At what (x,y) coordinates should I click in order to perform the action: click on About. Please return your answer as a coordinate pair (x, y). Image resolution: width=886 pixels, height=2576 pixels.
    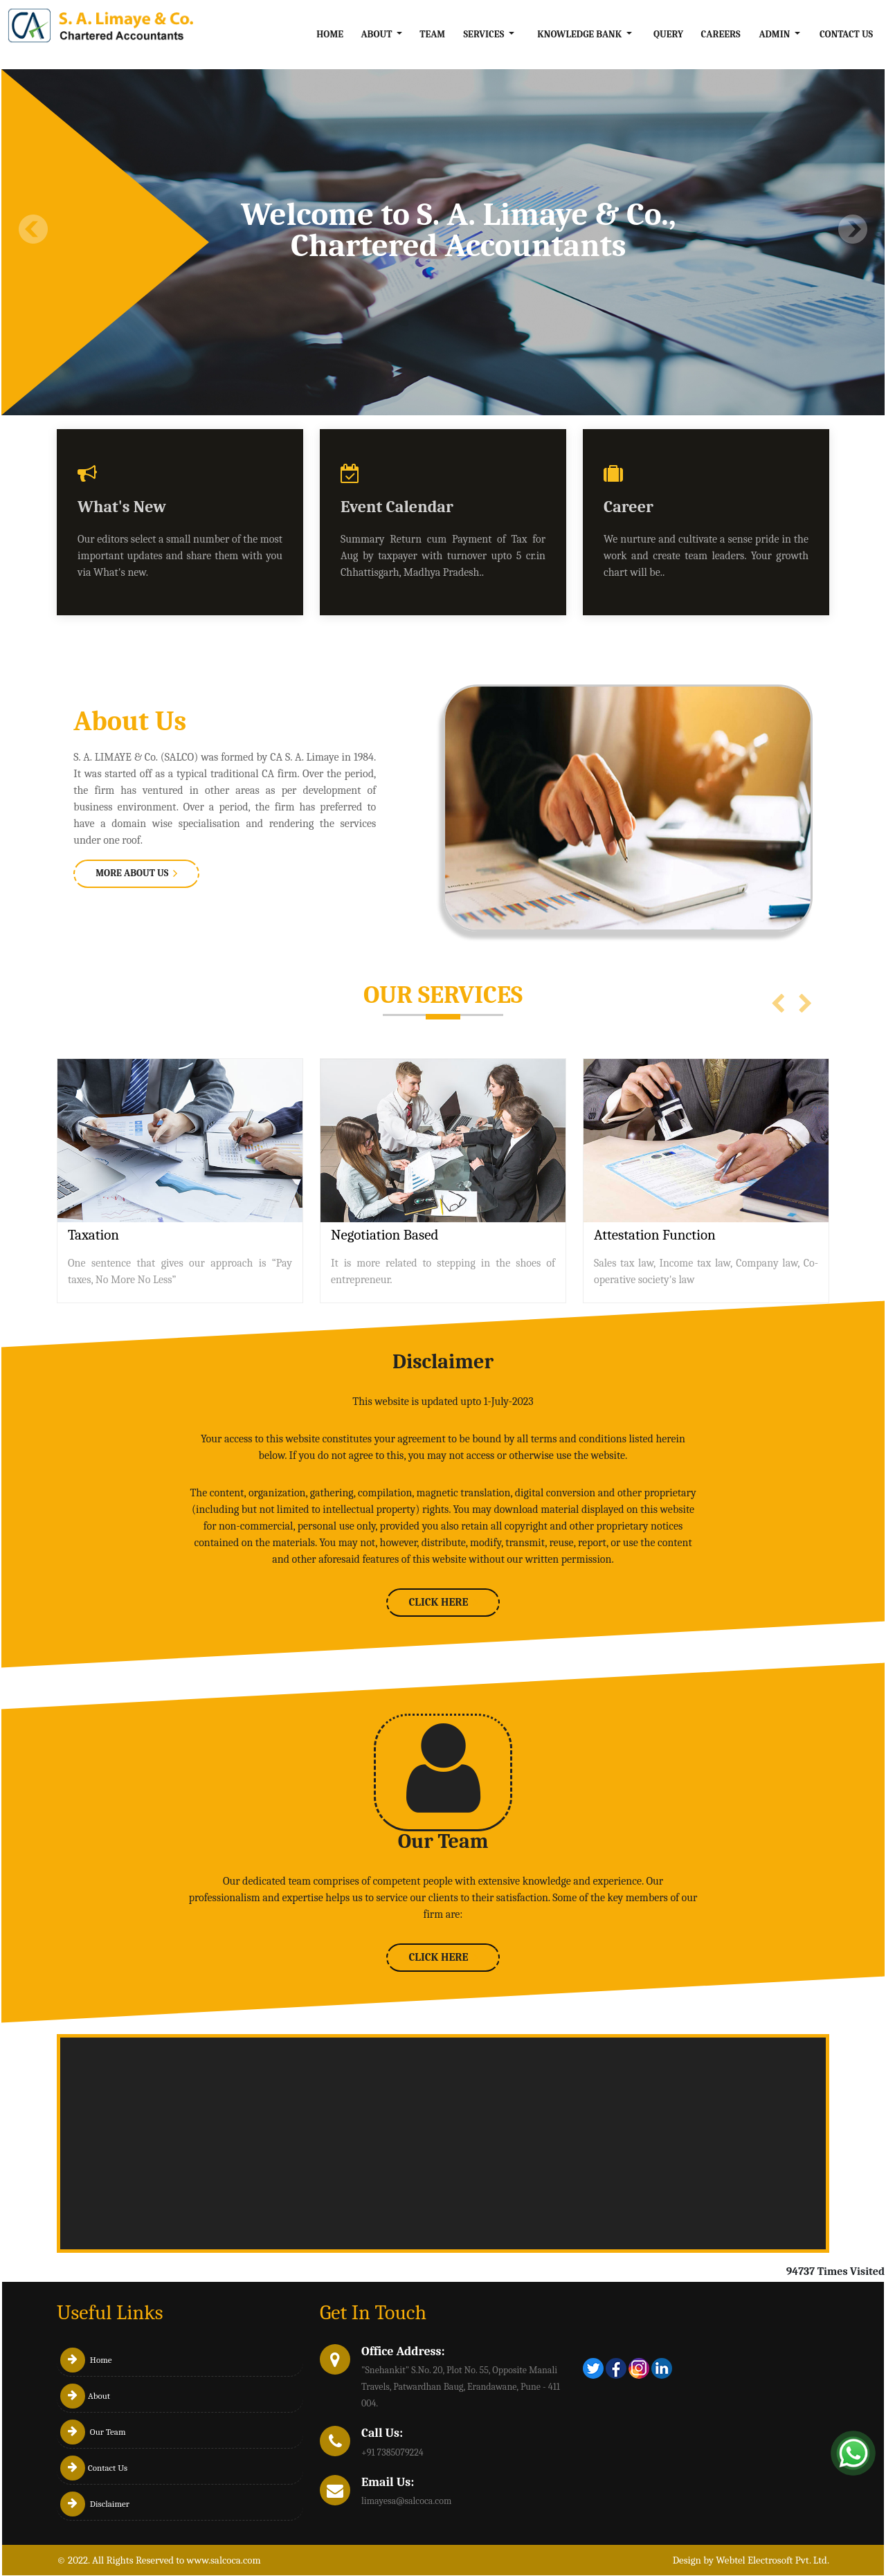
    Looking at the image, I should click on (85, 2396).